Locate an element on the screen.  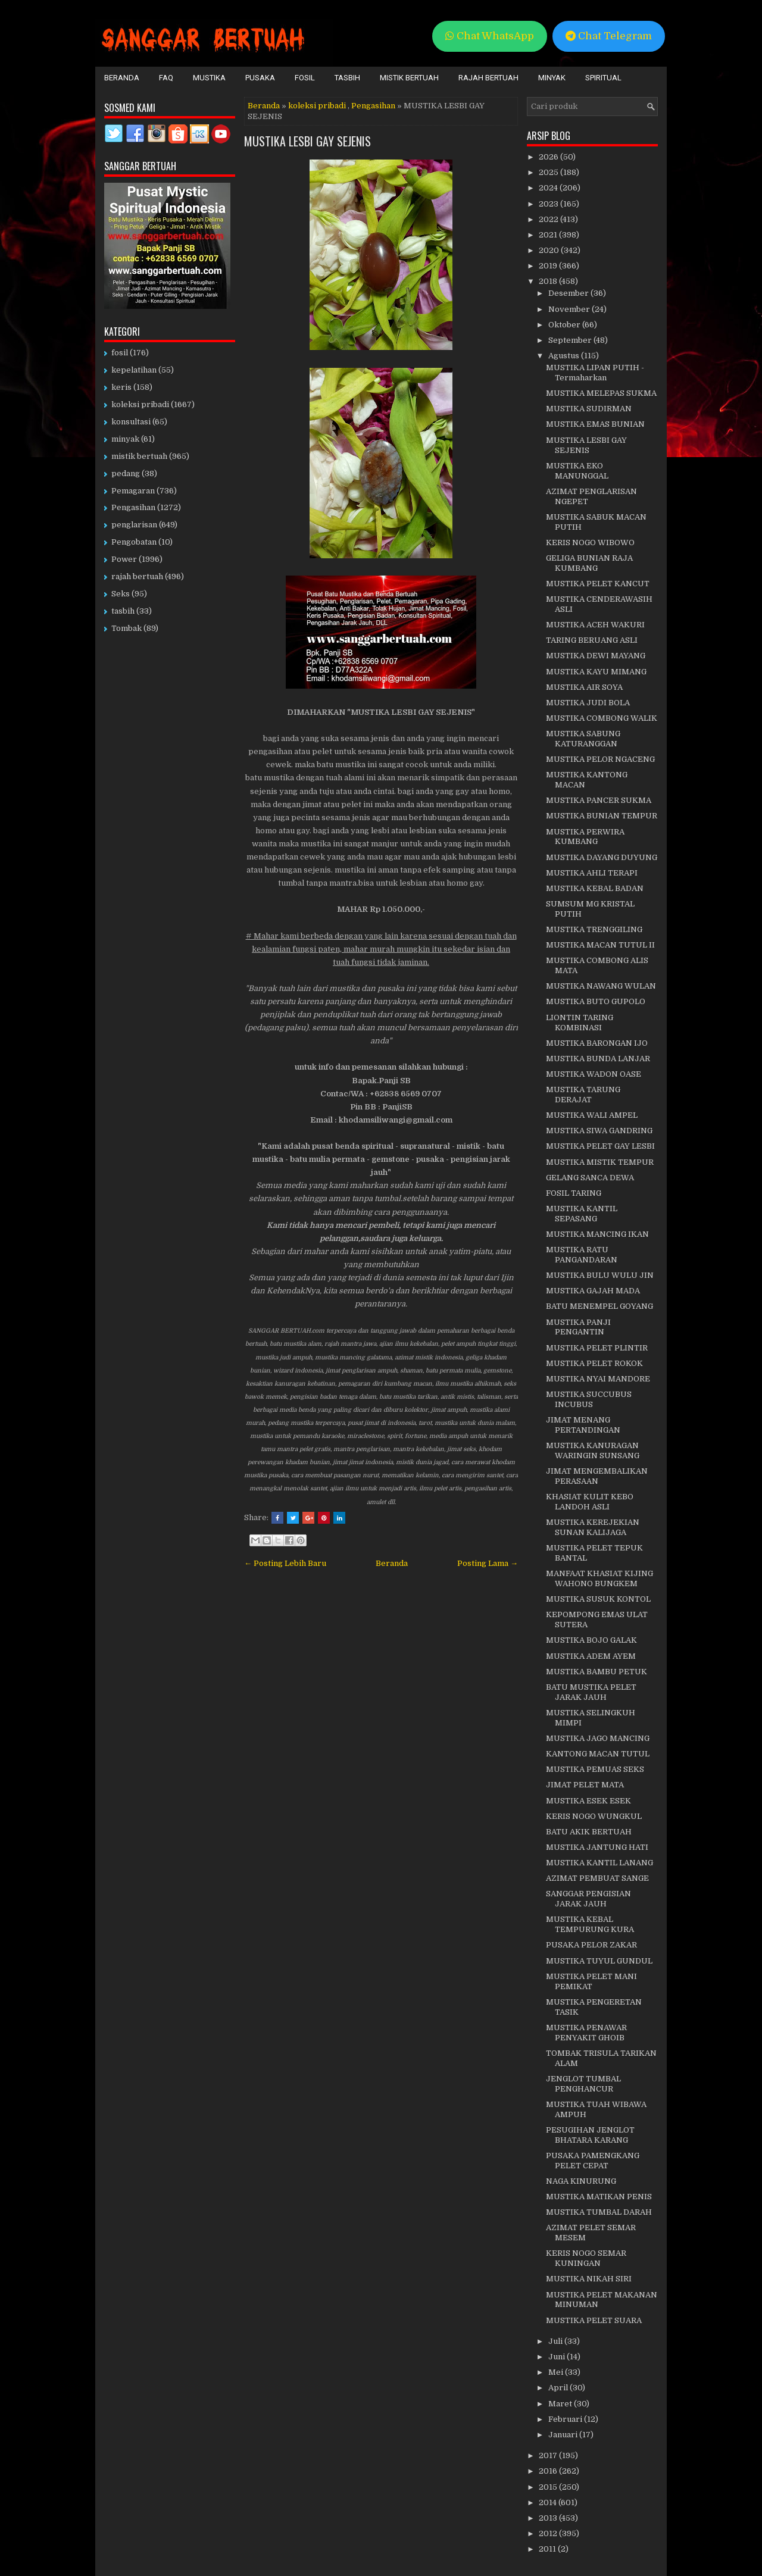
2017 is located at coordinates (549, 2455).